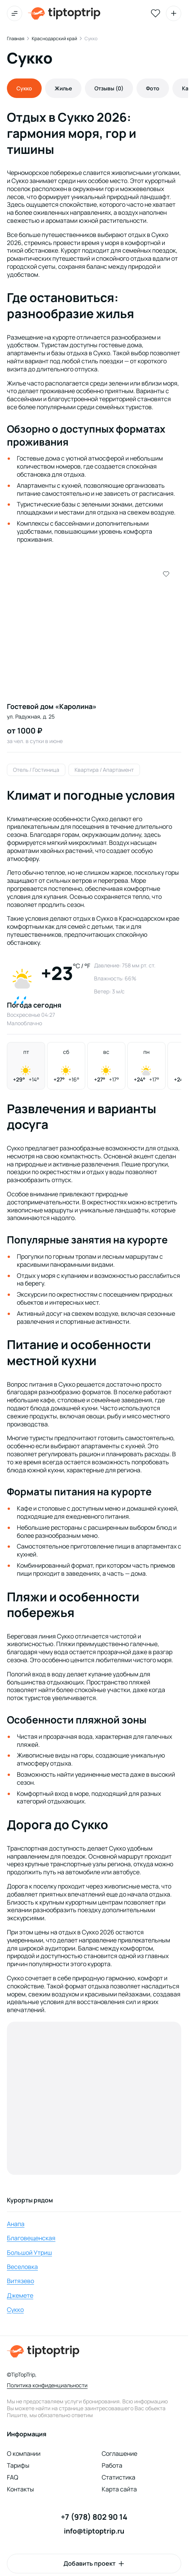 This screenshot has width=190, height=2576. I want to click on Анапа, so click(15, 2224).